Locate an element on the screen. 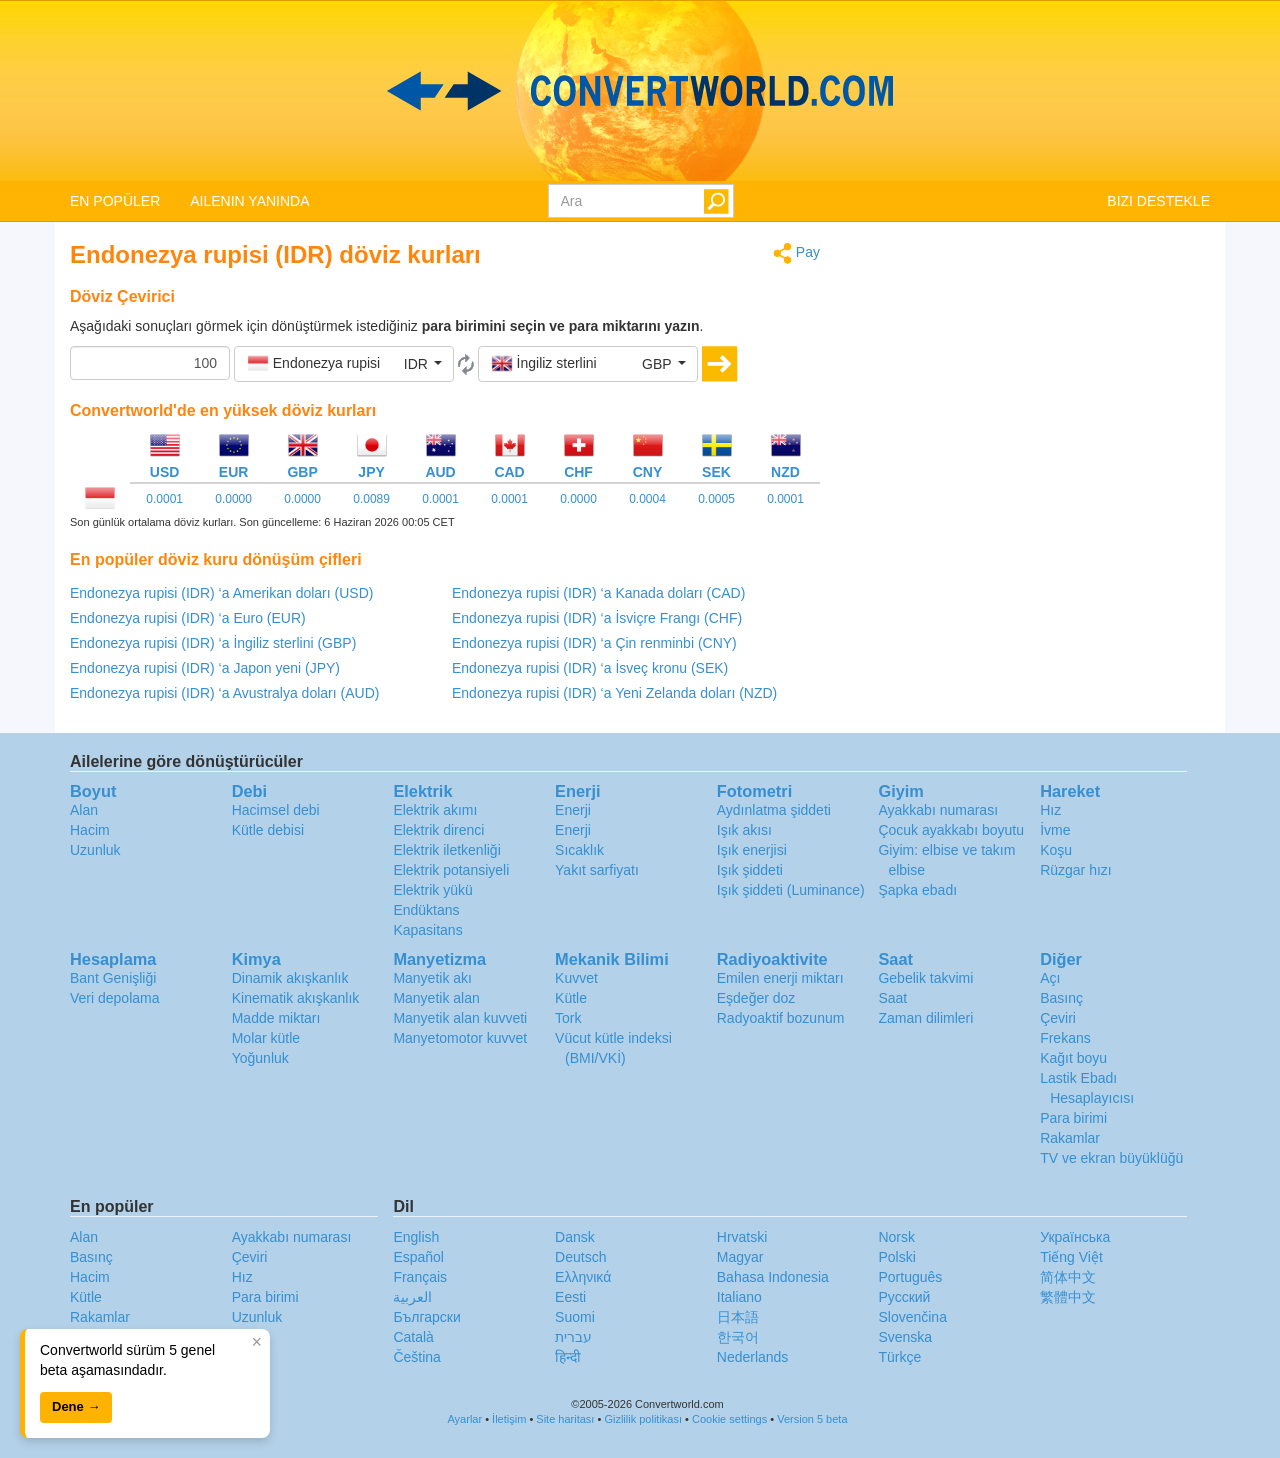 The image size is (1280, 1458). Işık şiddeti (Luminance) is located at coordinates (791, 890).